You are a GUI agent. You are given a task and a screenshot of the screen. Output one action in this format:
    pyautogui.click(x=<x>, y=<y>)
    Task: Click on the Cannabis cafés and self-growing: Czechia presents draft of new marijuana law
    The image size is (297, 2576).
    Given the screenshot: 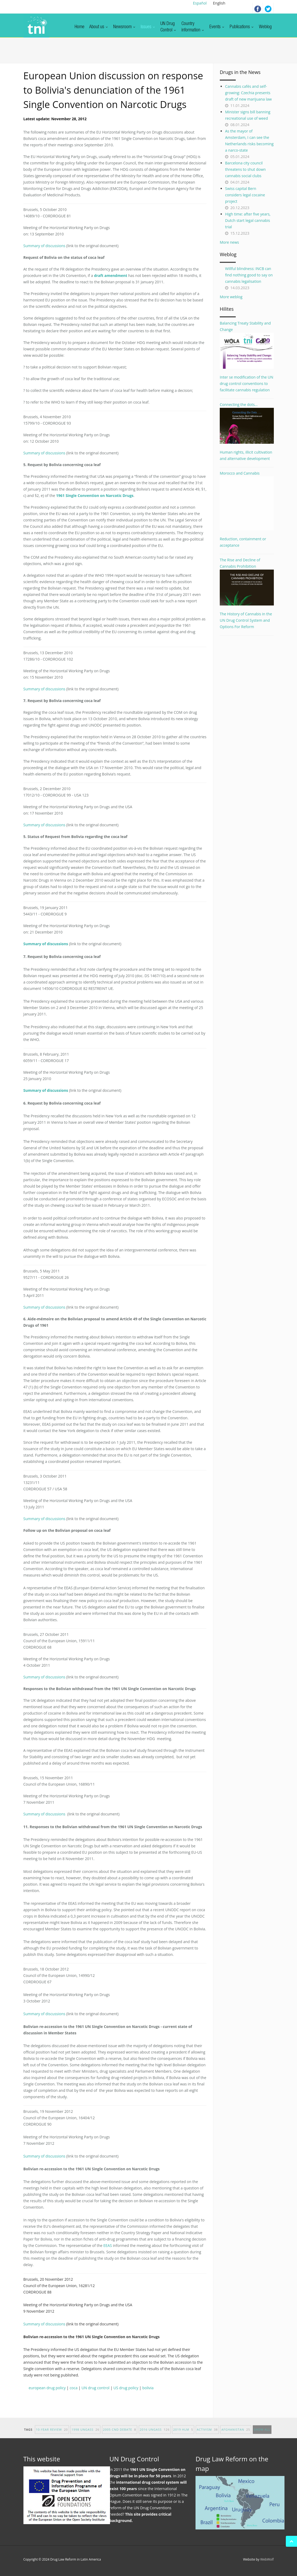 What is the action you would take?
    pyautogui.click(x=248, y=93)
    